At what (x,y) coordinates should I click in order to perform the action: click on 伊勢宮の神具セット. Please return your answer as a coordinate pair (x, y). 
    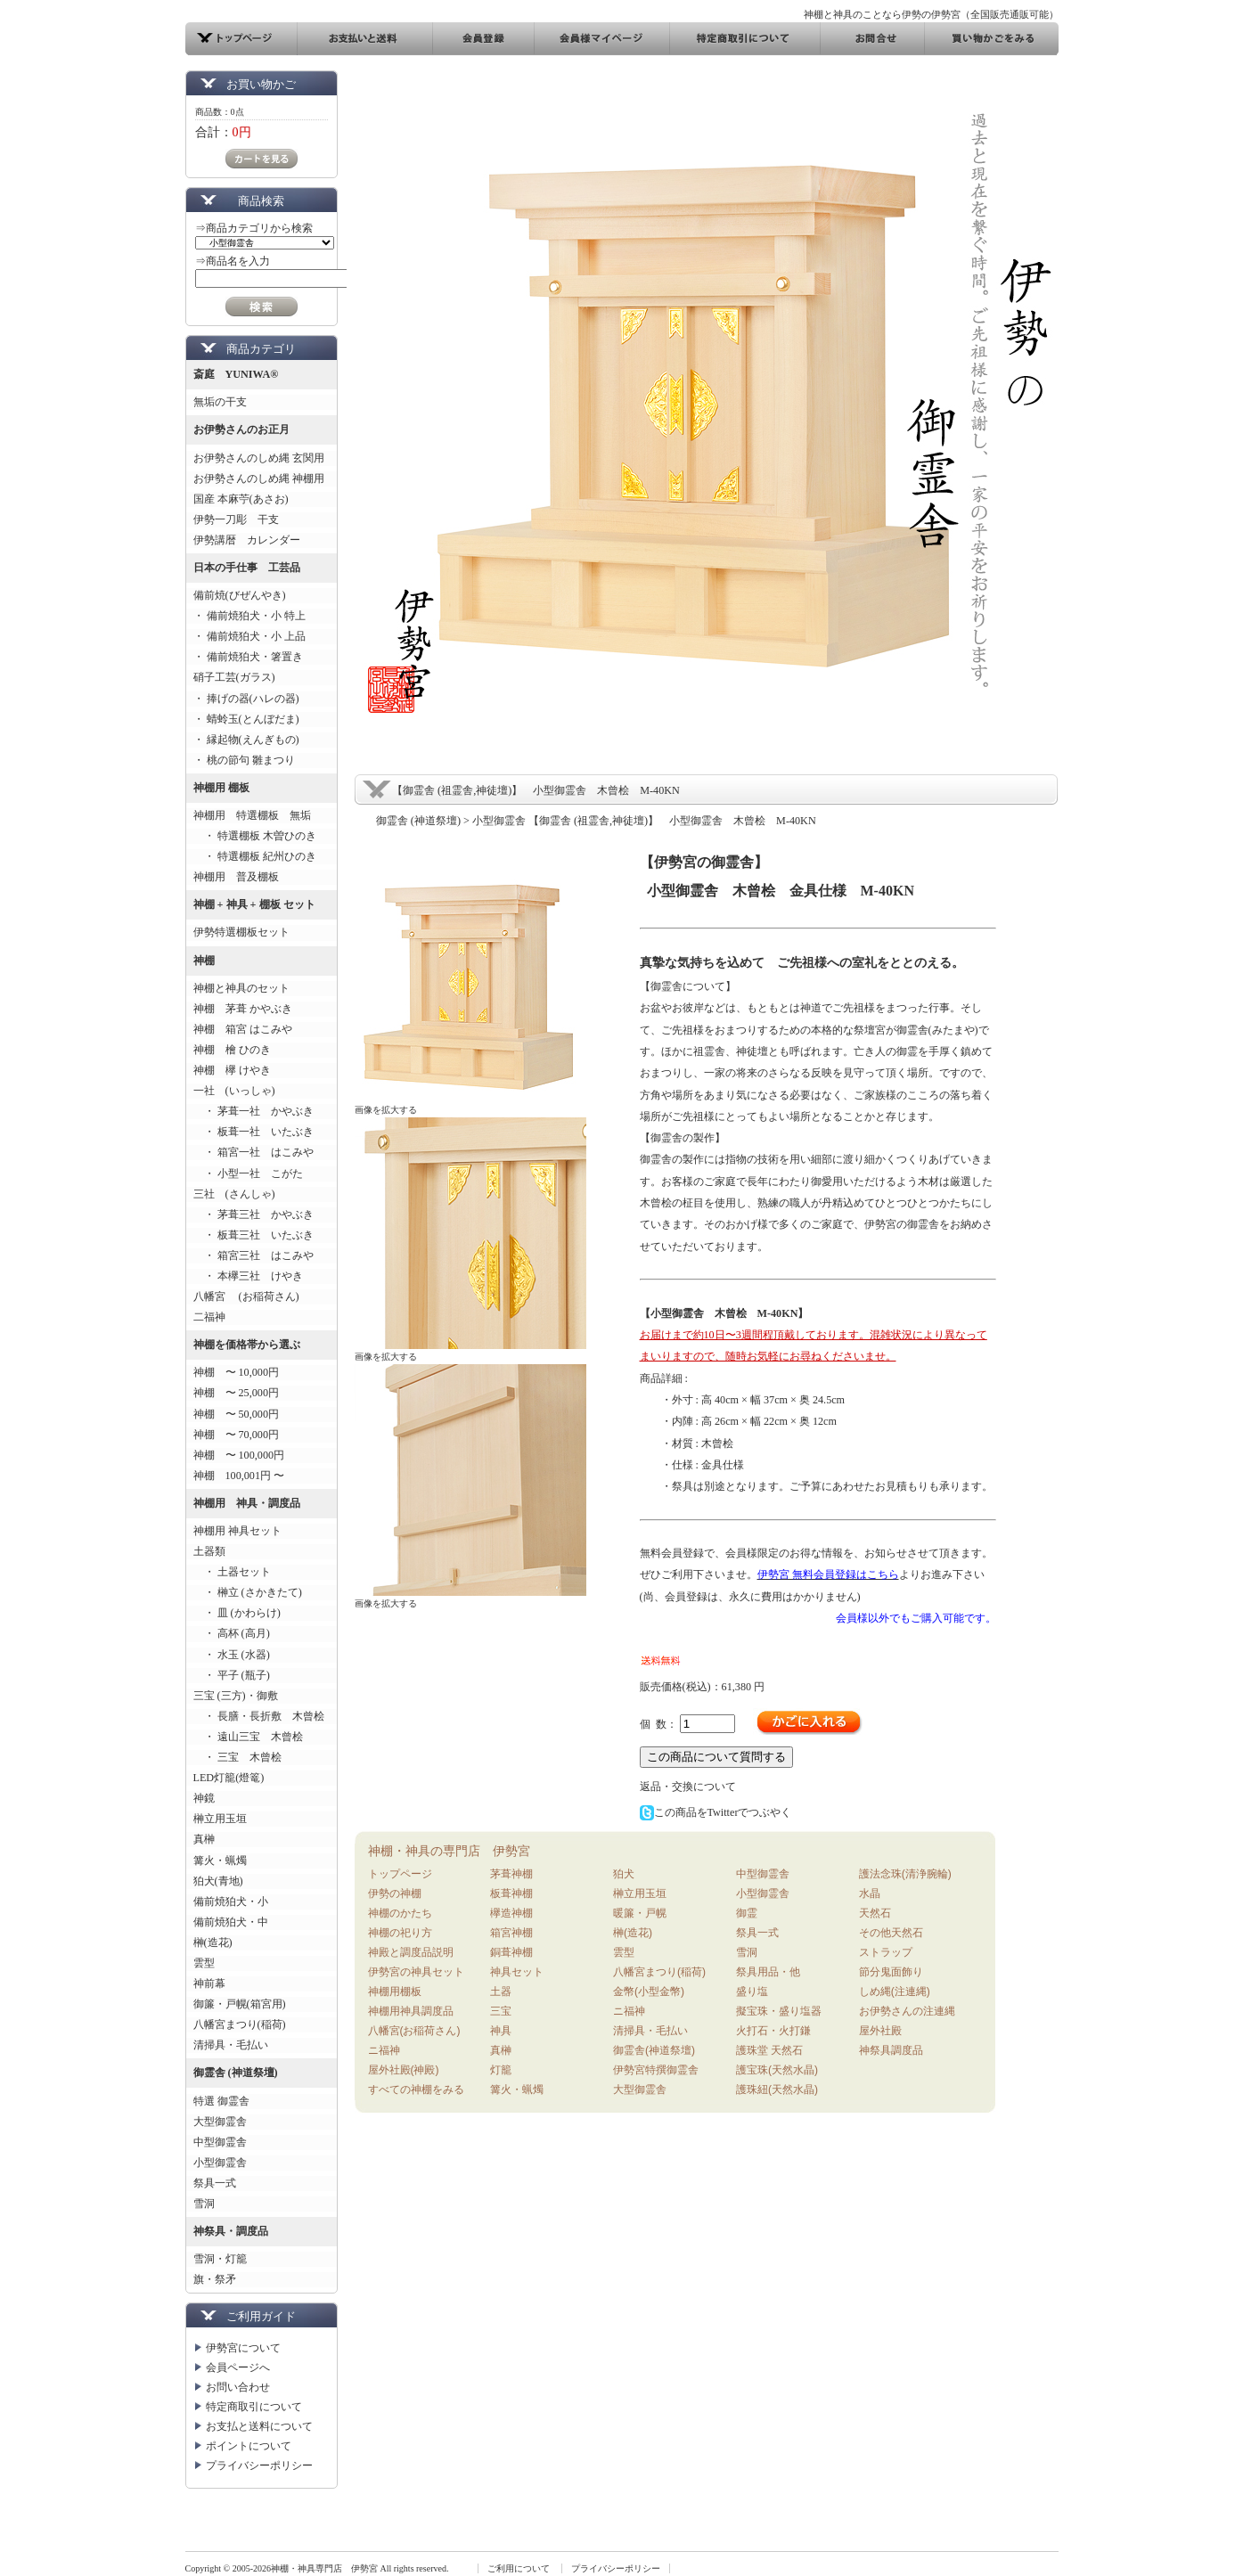
    Looking at the image, I should click on (416, 1972).